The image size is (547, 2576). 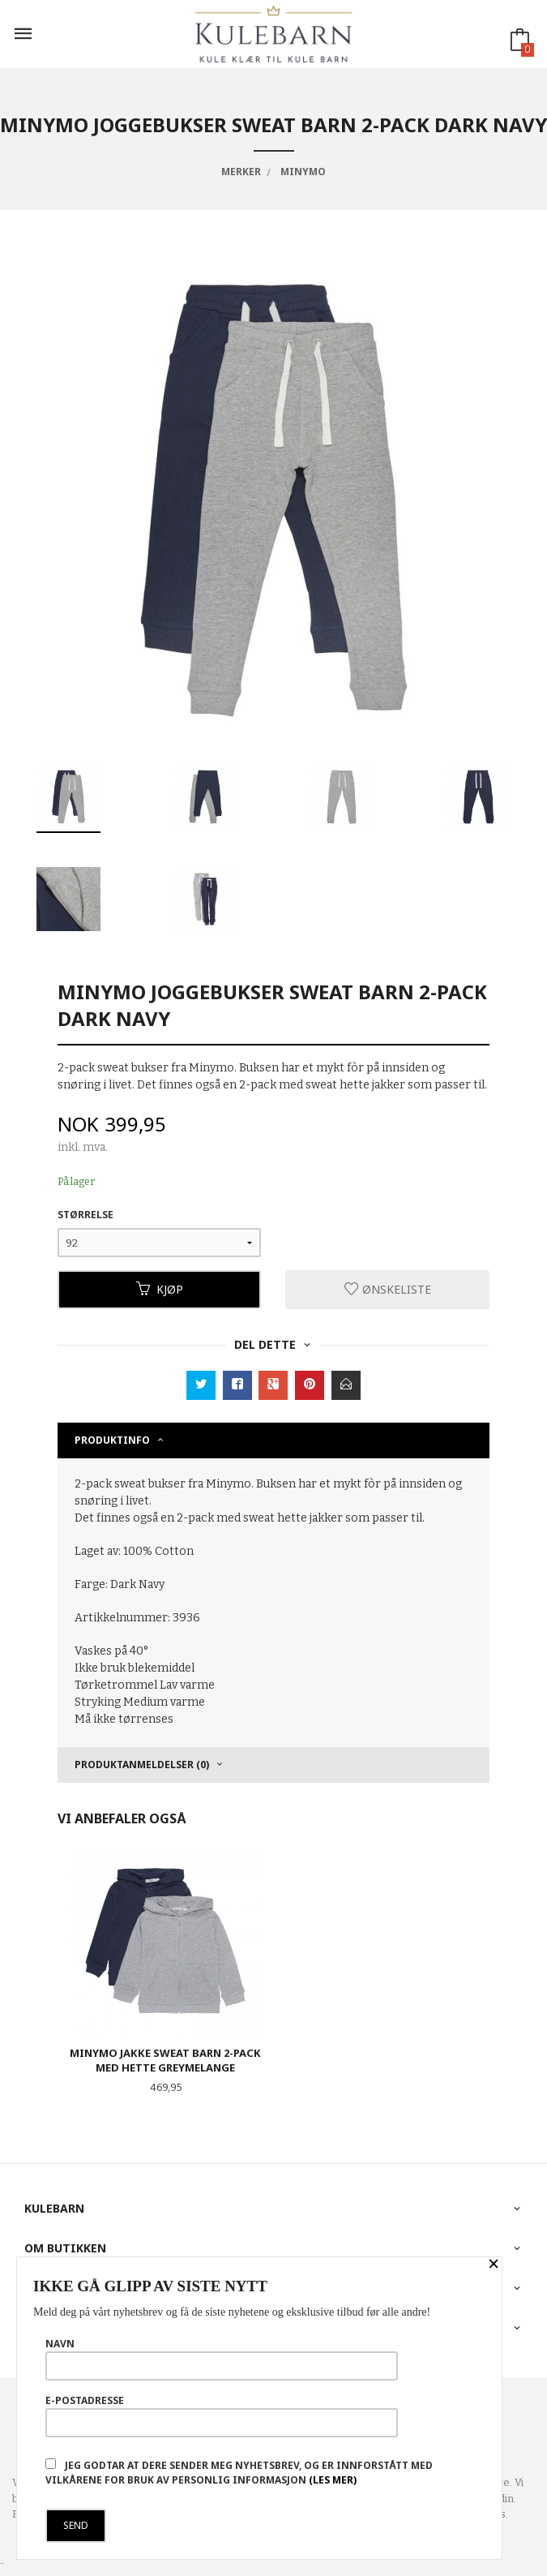 What do you see at coordinates (159, 1289) in the screenshot?
I see `Kjøp` at bounding box center [159, 1289].